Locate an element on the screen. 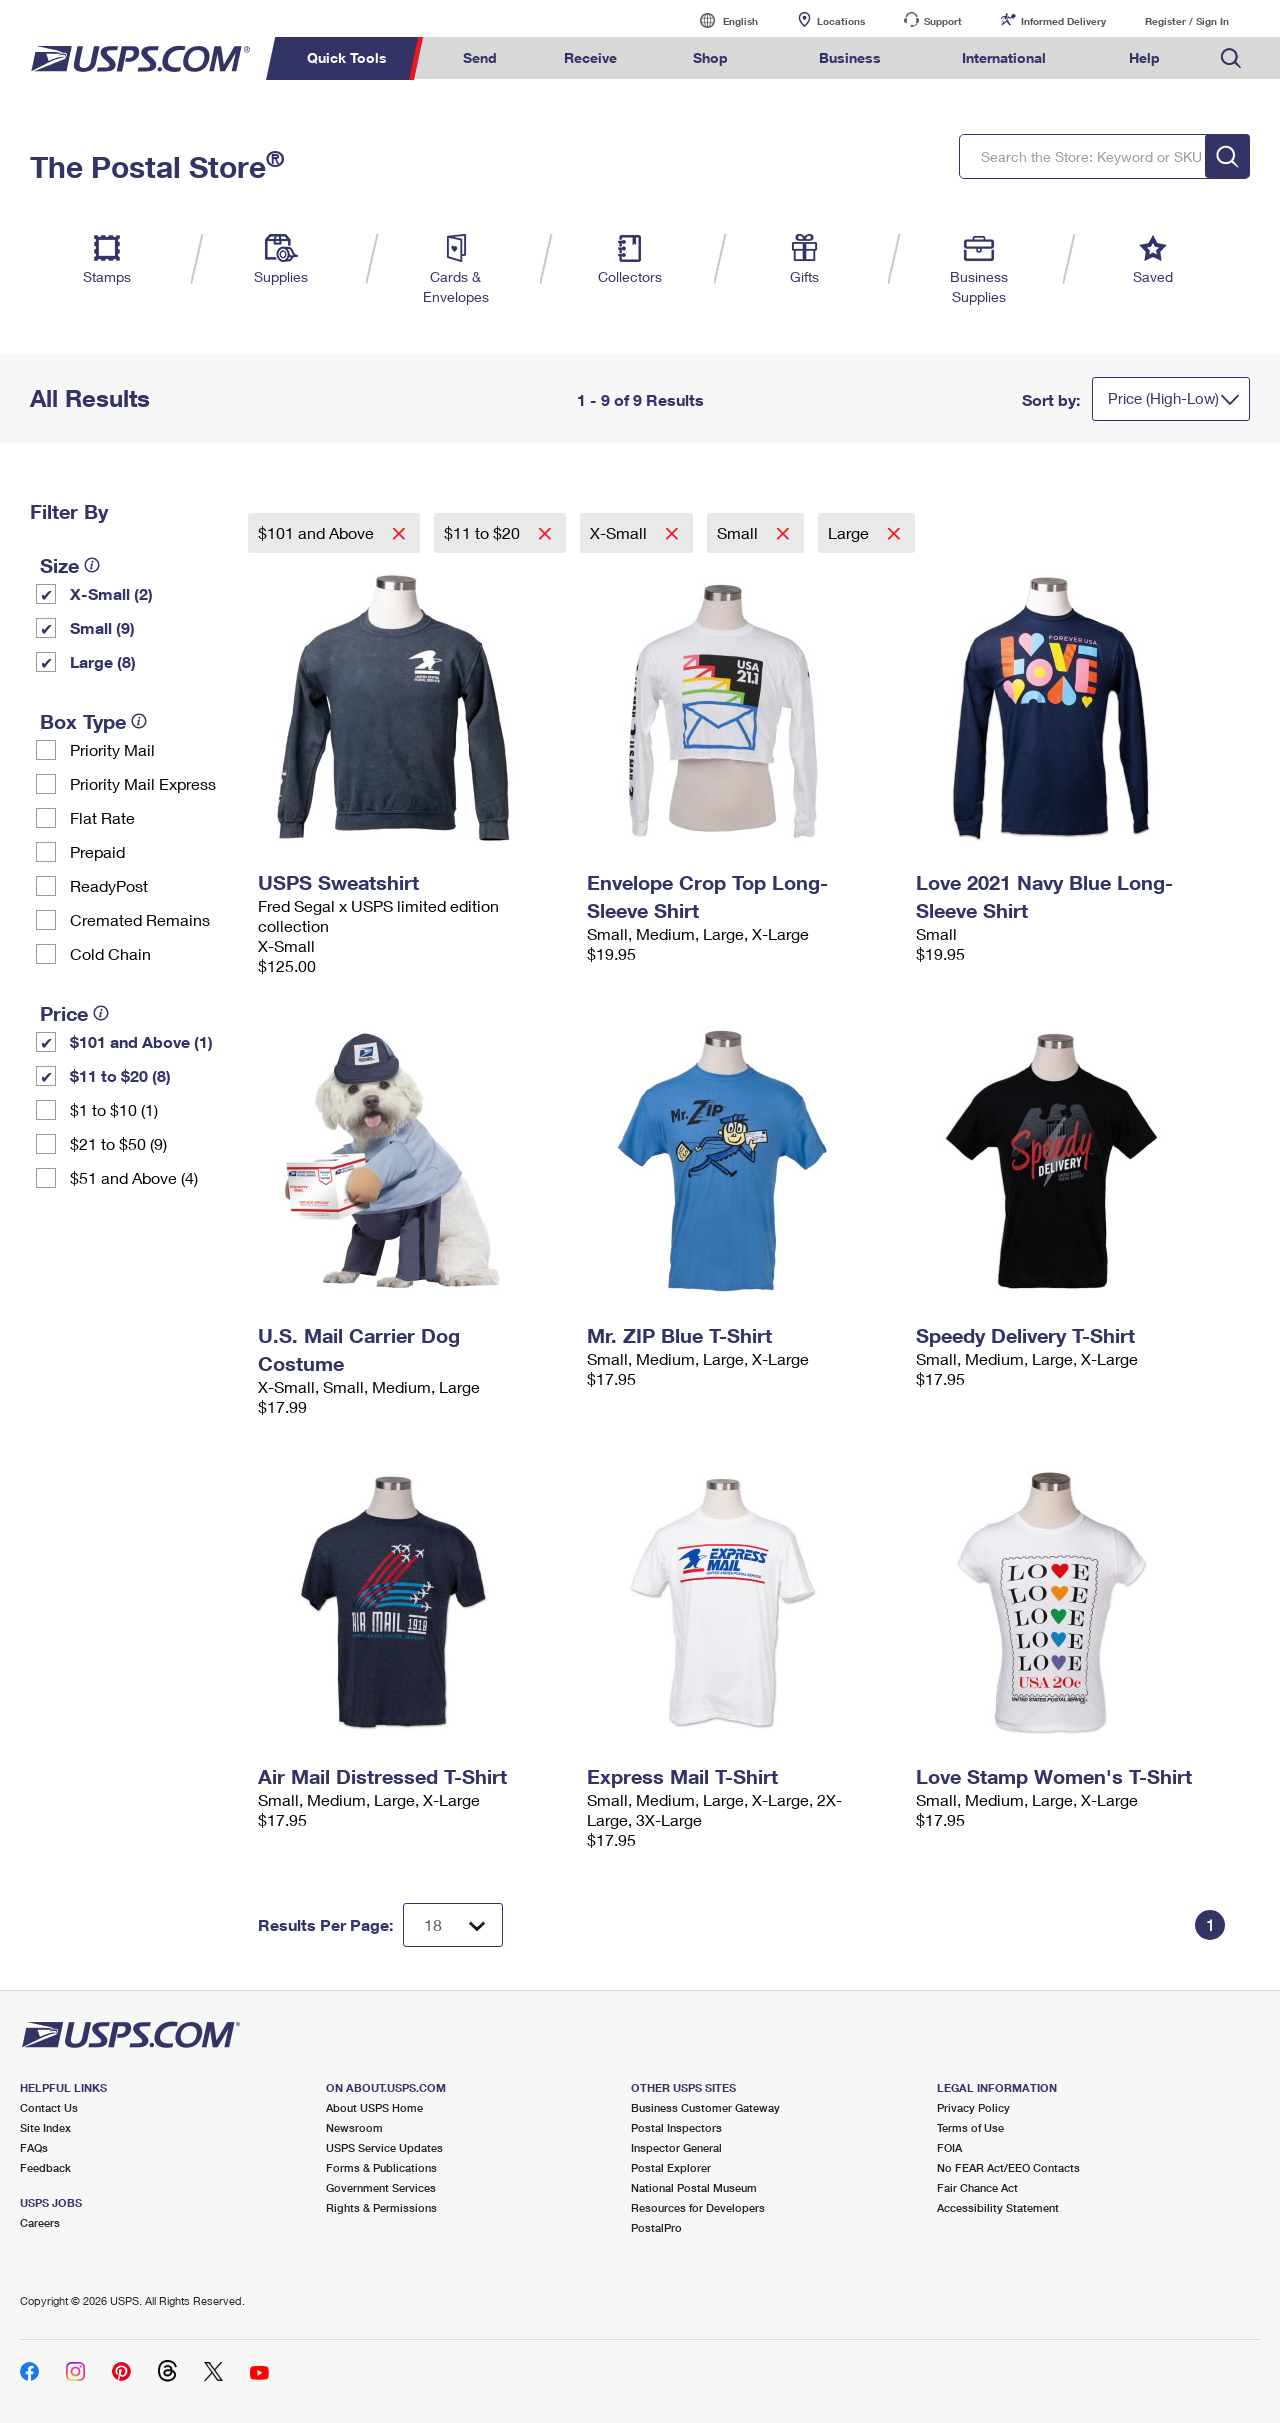  Rights & Permissions is located at coordinates (381, 2207).